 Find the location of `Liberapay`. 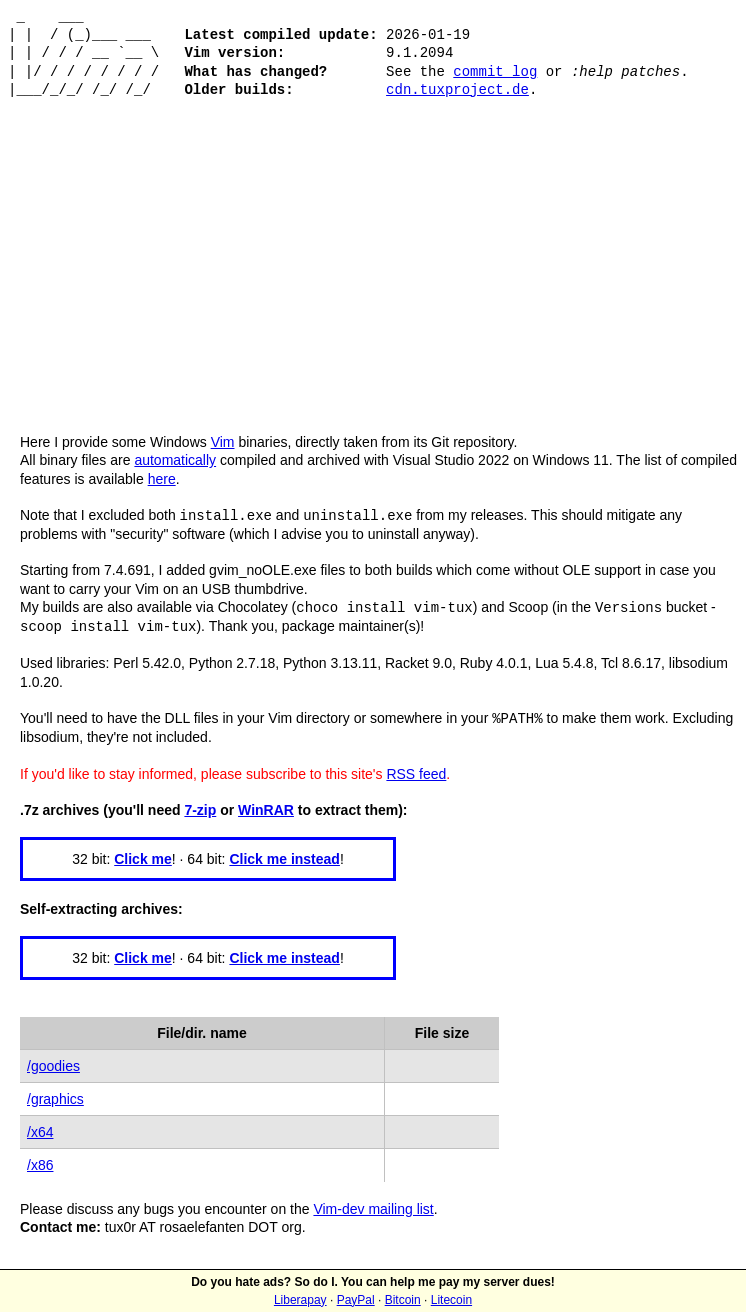

Liberapay is located at coordinates (300, 1300).